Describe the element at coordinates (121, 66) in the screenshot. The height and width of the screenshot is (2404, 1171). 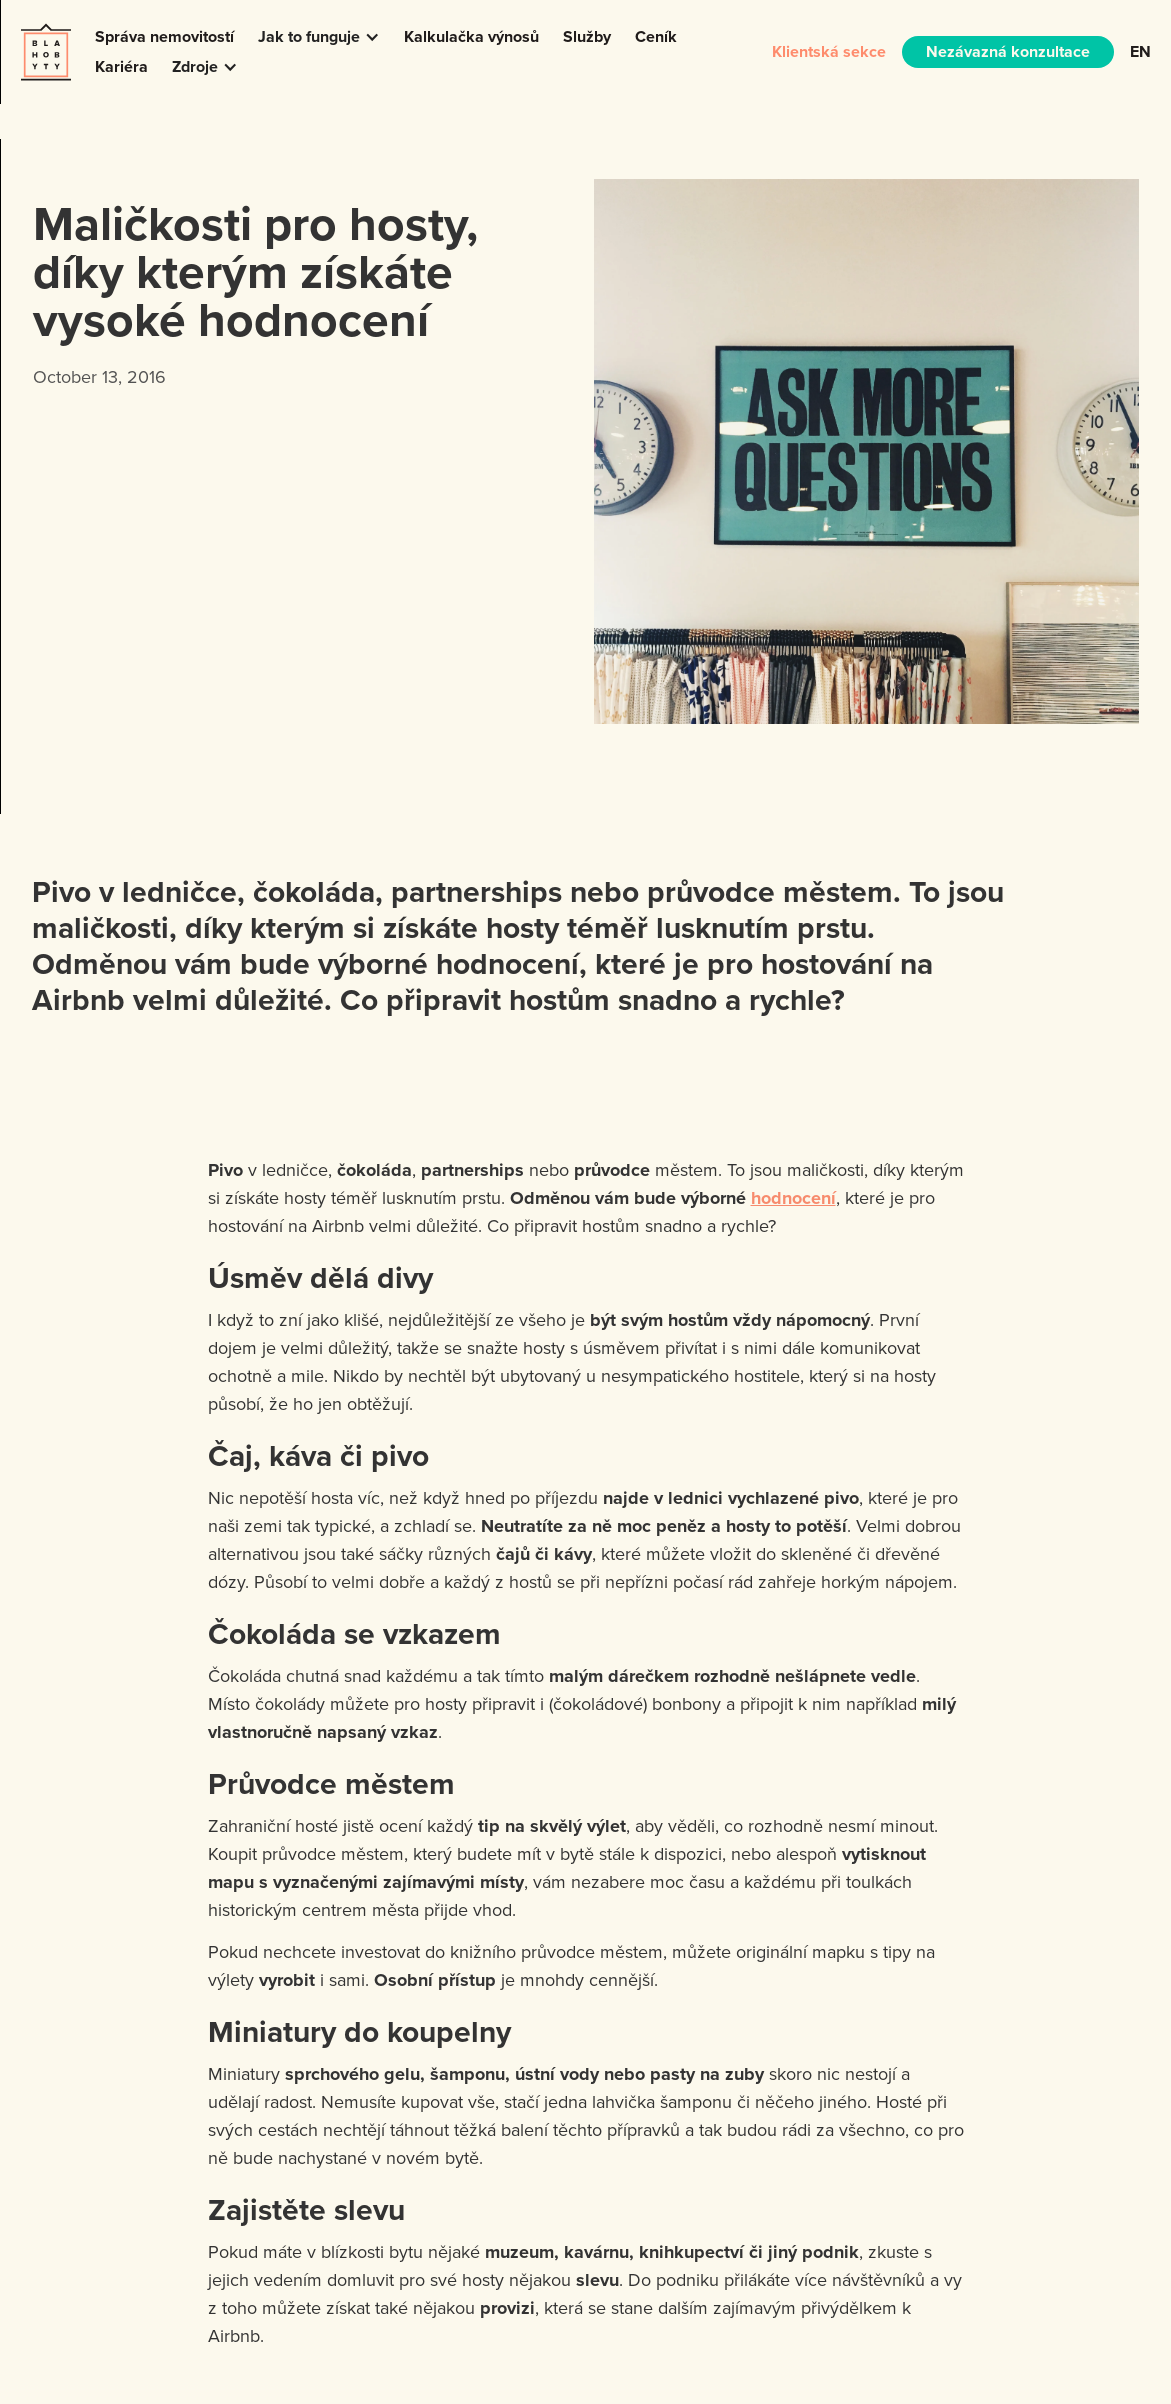
I see `Kariéra` at that location.